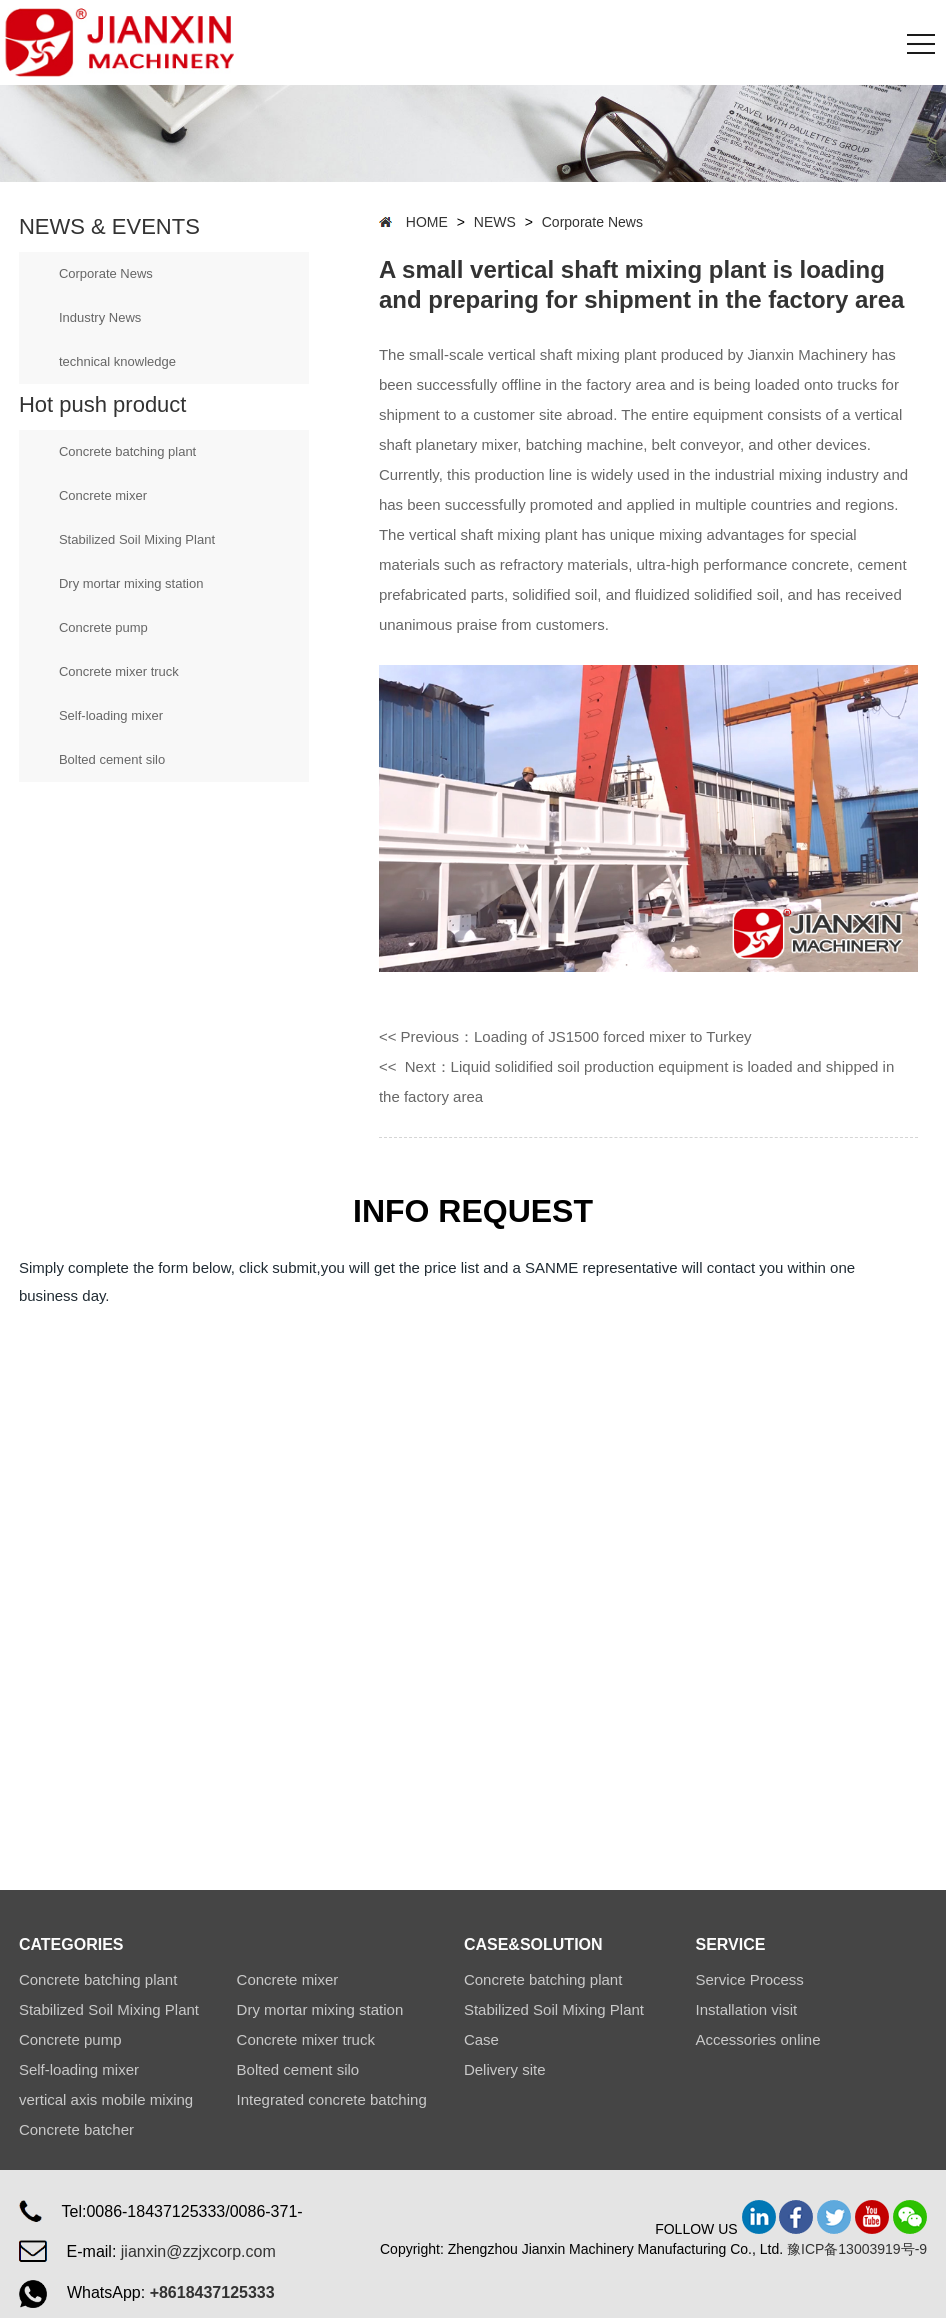 The image size is (946, 2318). Describe the element at coordinates (427, 222) in the screenshot. I see `HOME` at that location.